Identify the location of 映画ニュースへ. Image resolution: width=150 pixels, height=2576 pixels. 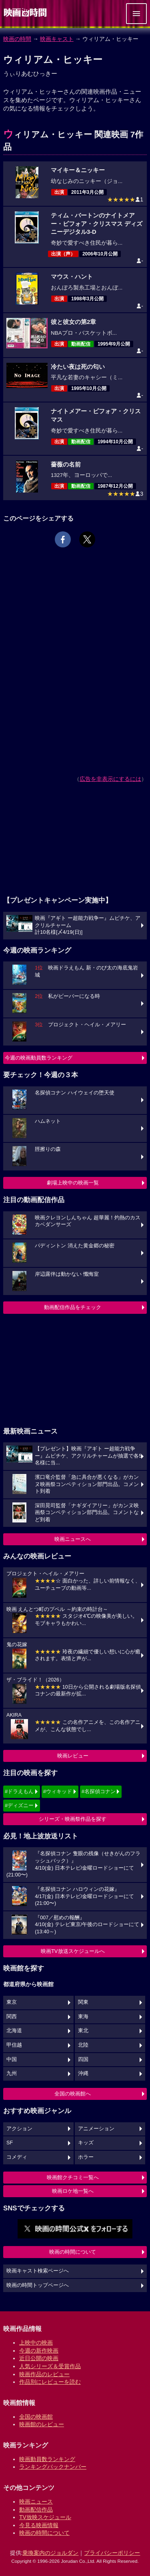
(72, 1539).